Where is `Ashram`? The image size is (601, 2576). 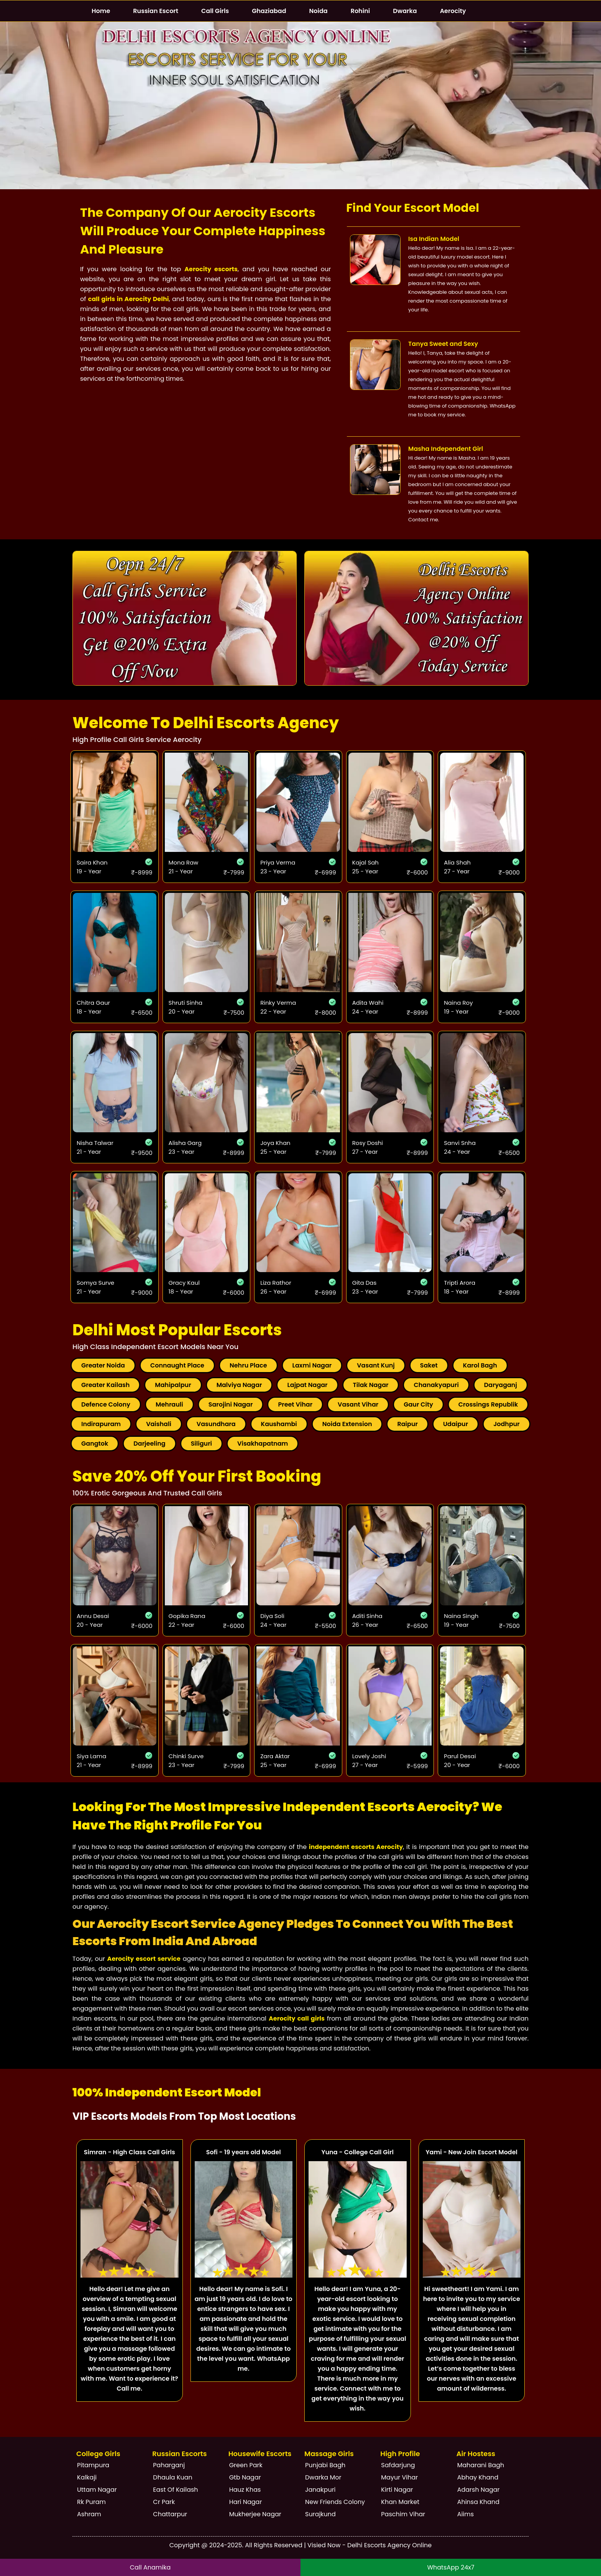
Ashram is located at coordinates (89, 2514).